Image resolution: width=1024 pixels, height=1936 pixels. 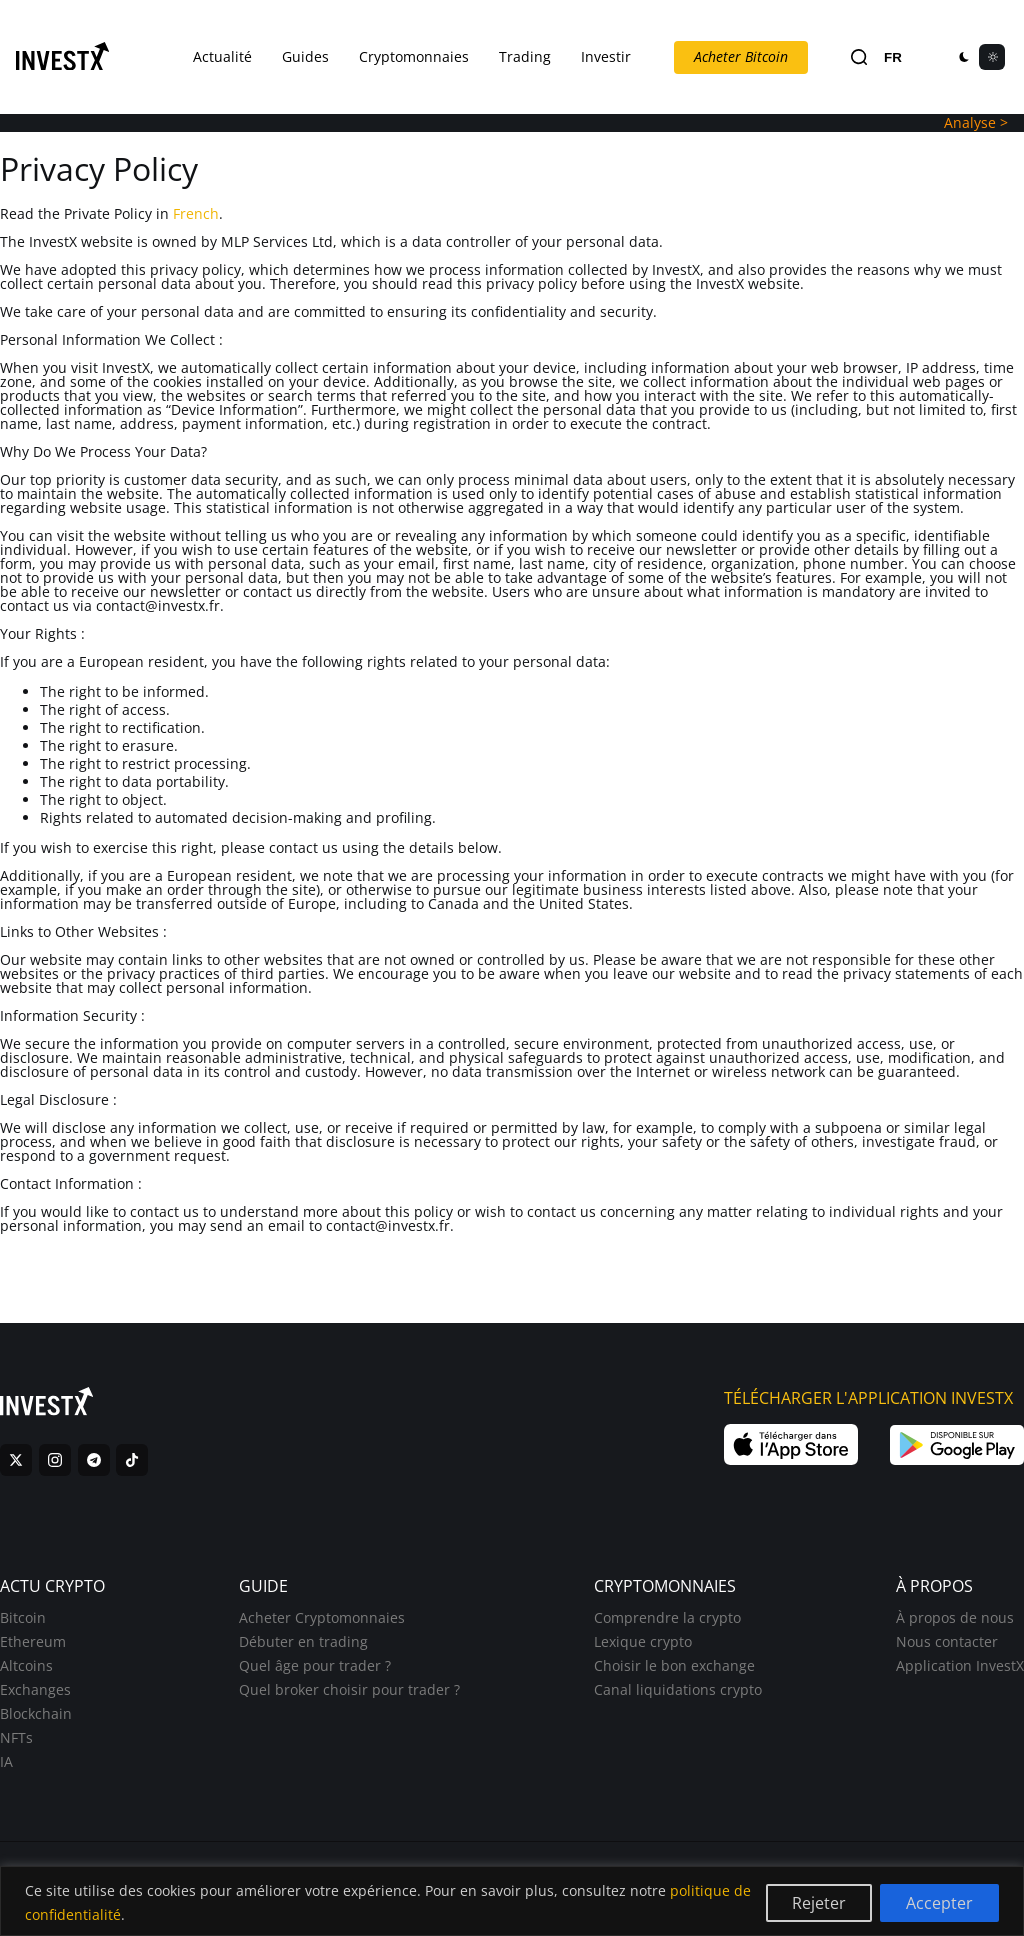 I want to click on Comprendre la crypto, so click(x=667, y=1617).